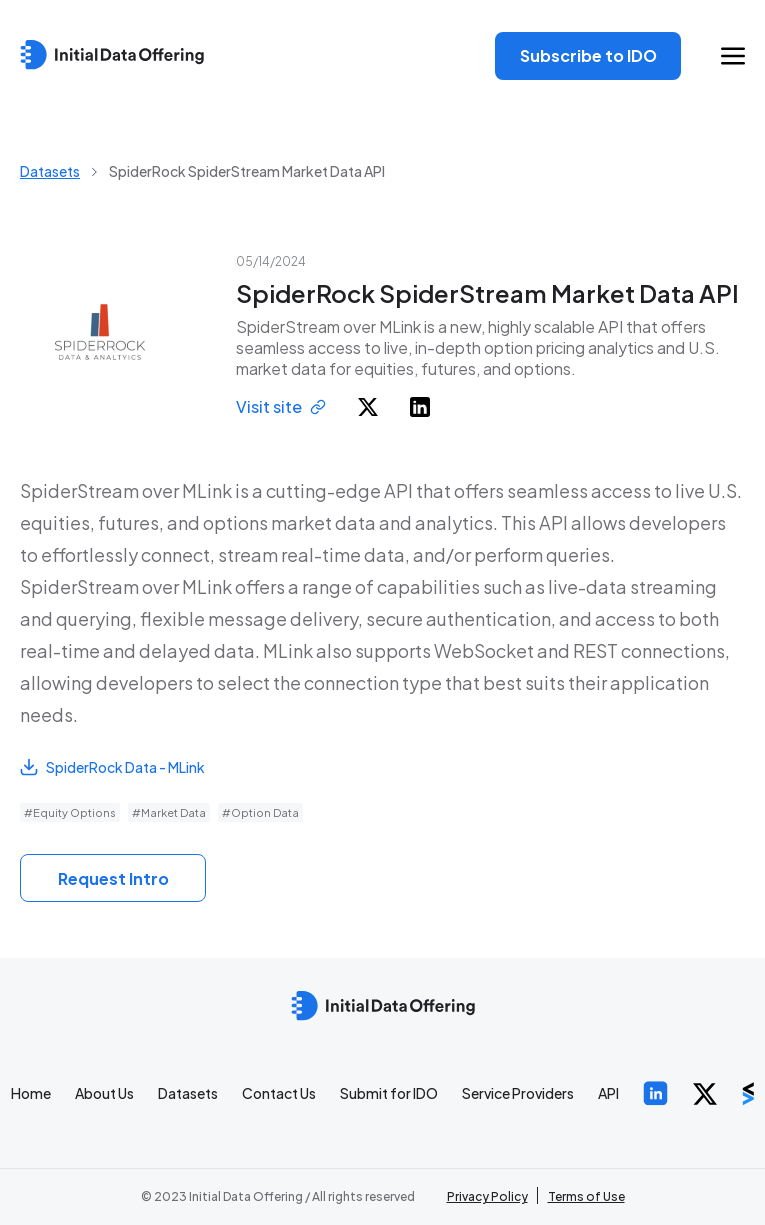 Image resolution: width=765 pixels, height=1225 pixels. Describe the element at coordinates (112, 767) in the screenshot. I see `SpiderRock Data - MLink` at that location.